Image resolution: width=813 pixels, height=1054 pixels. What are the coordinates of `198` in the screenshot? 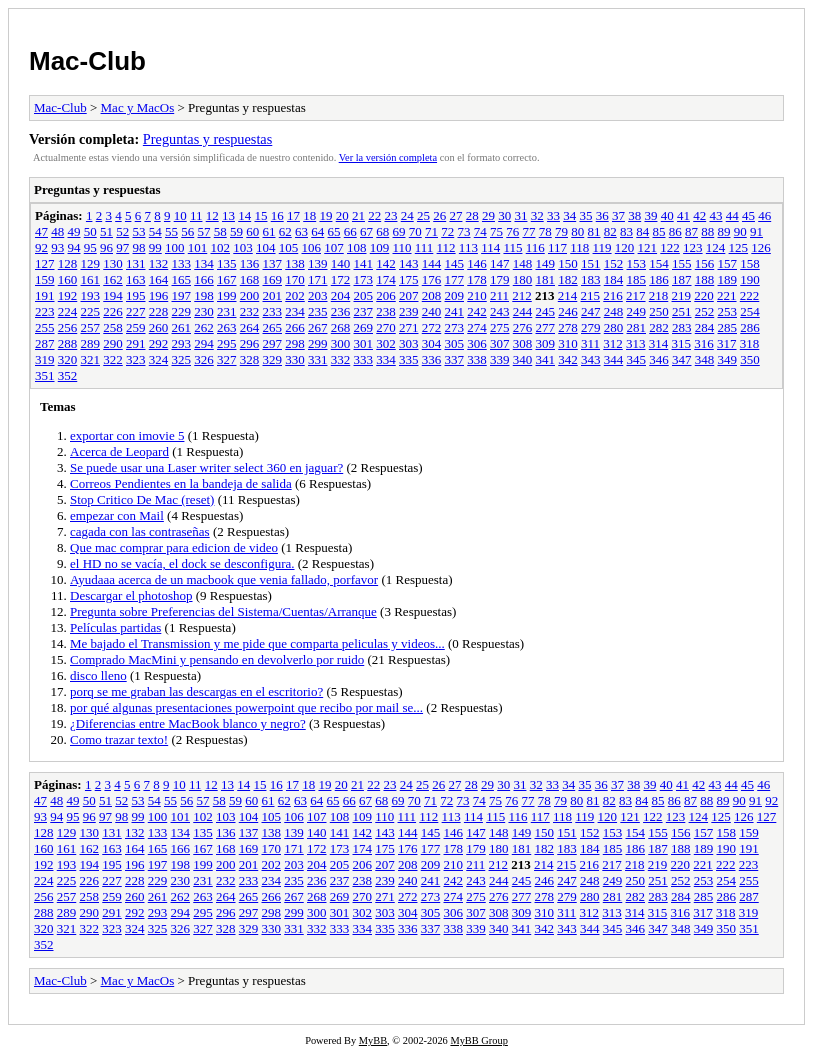 It's located at (204, 295).